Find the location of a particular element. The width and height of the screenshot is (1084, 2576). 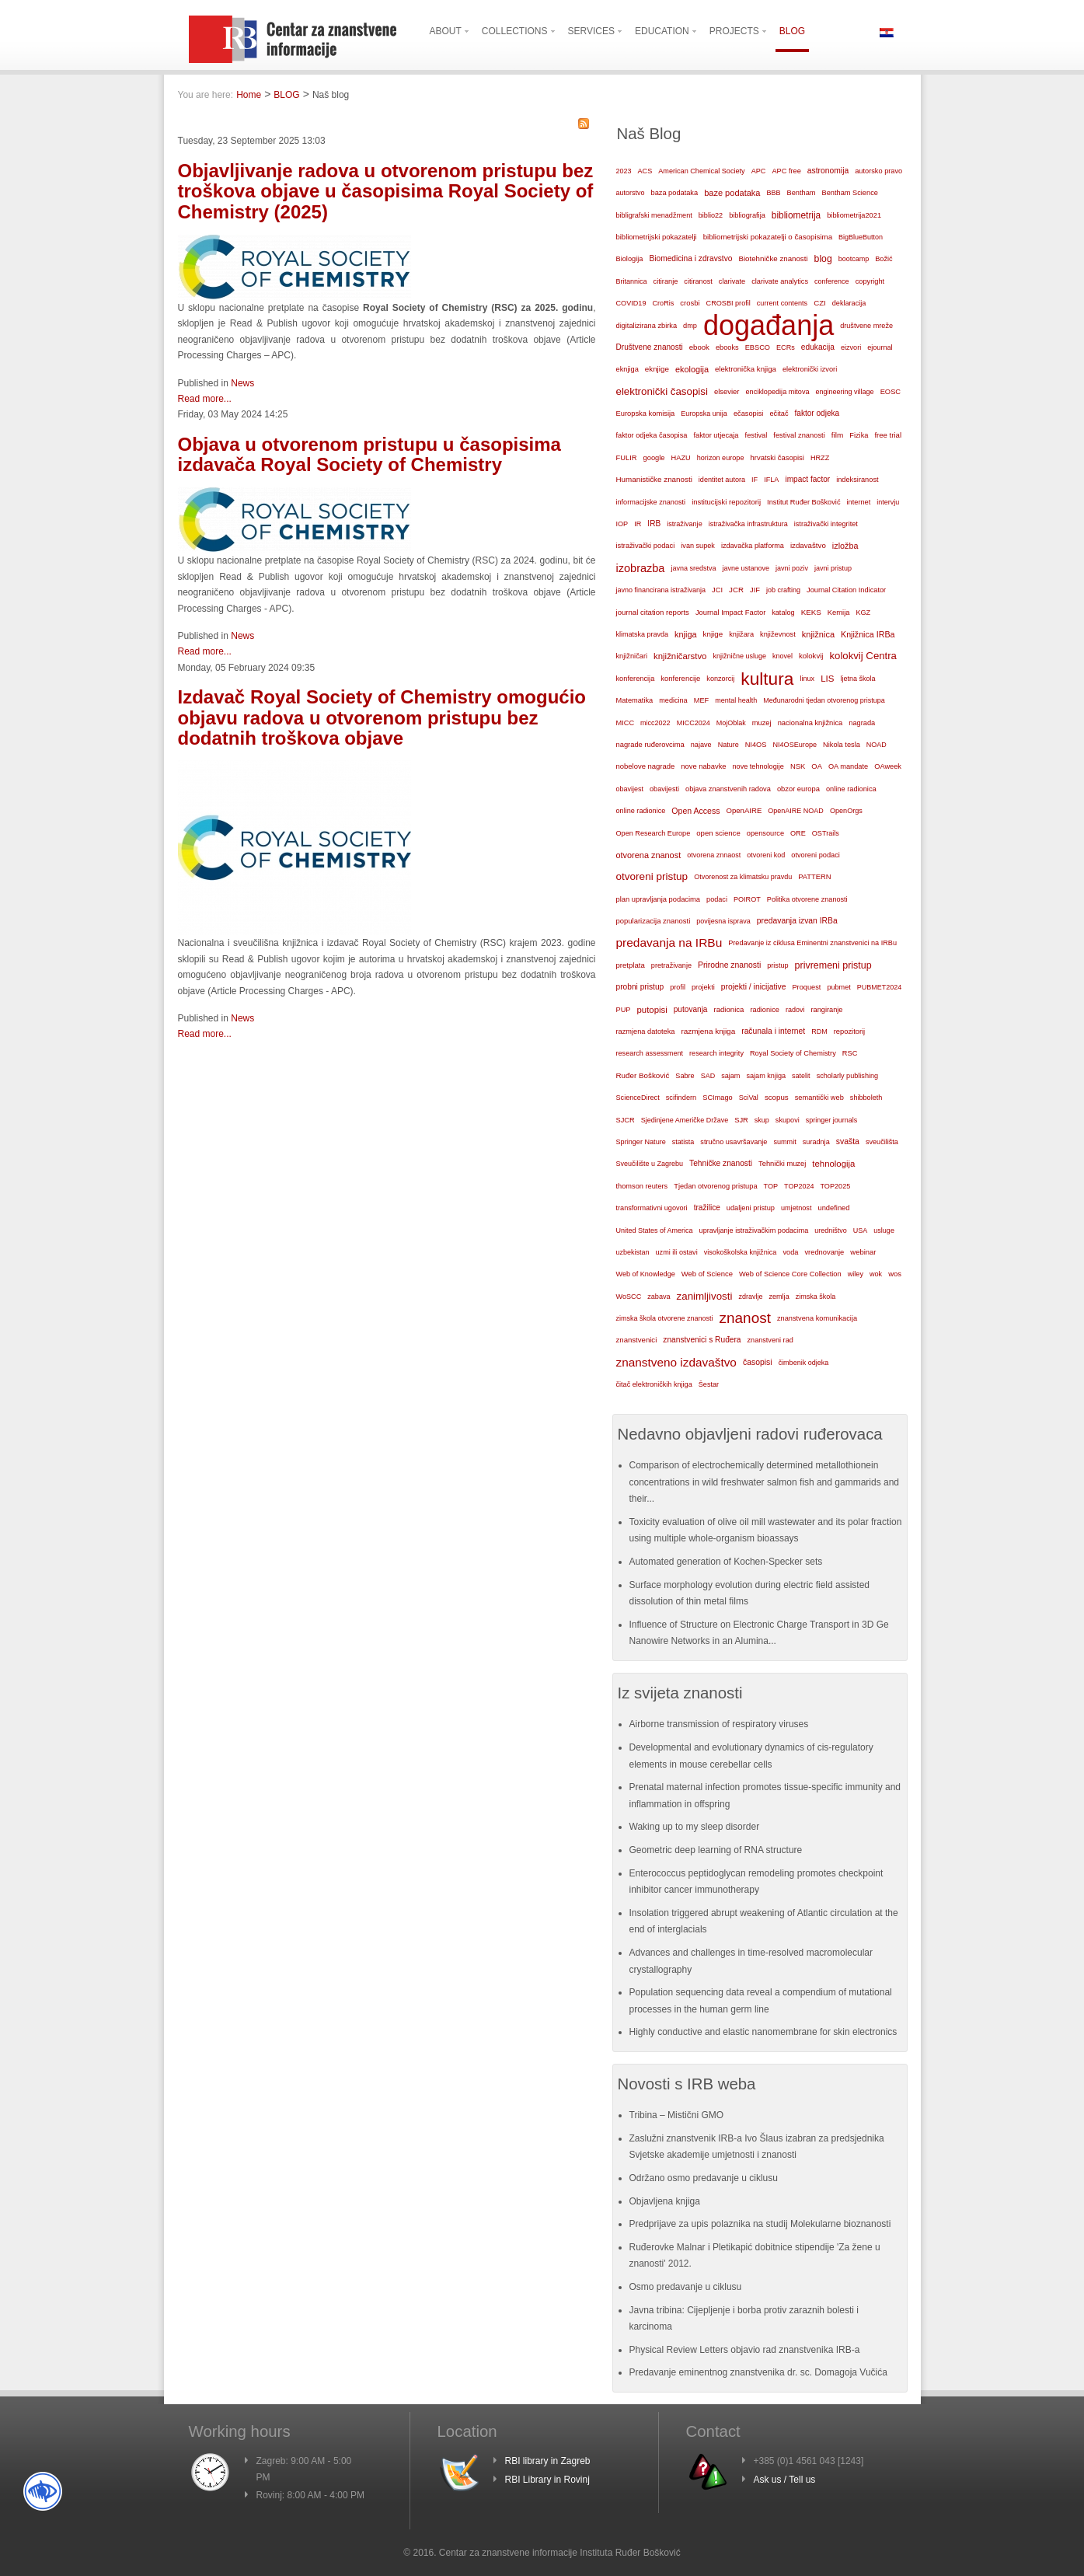

PUP is located at coordinates (623, 1010).